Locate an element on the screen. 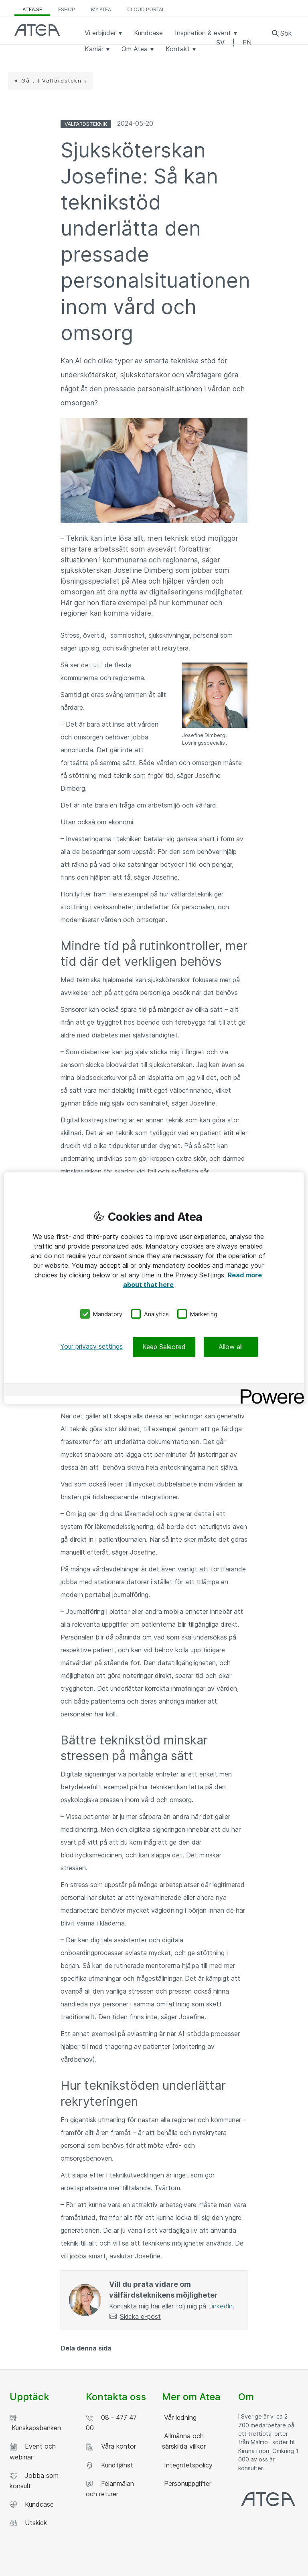  EN is located at coordinates (247, 42).